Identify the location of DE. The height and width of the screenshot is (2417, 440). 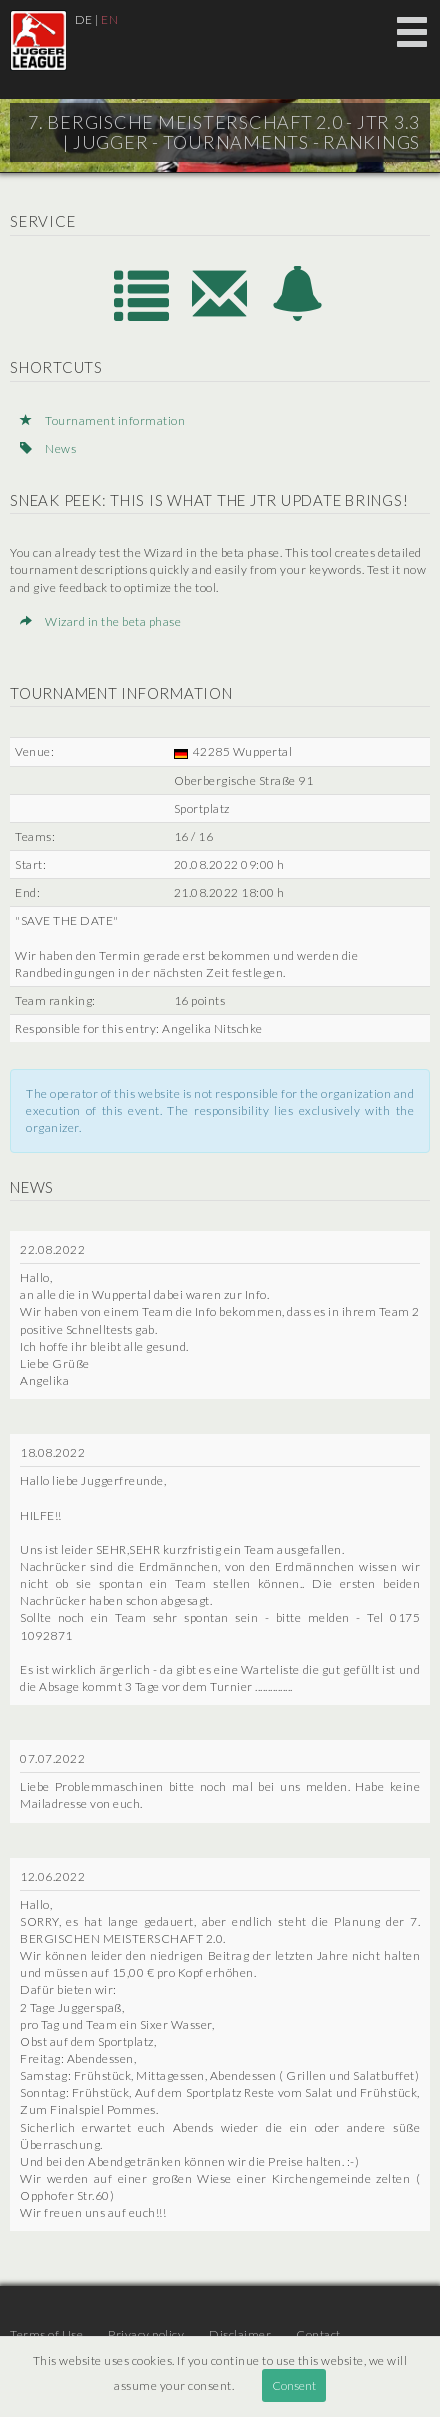
(84, 19).